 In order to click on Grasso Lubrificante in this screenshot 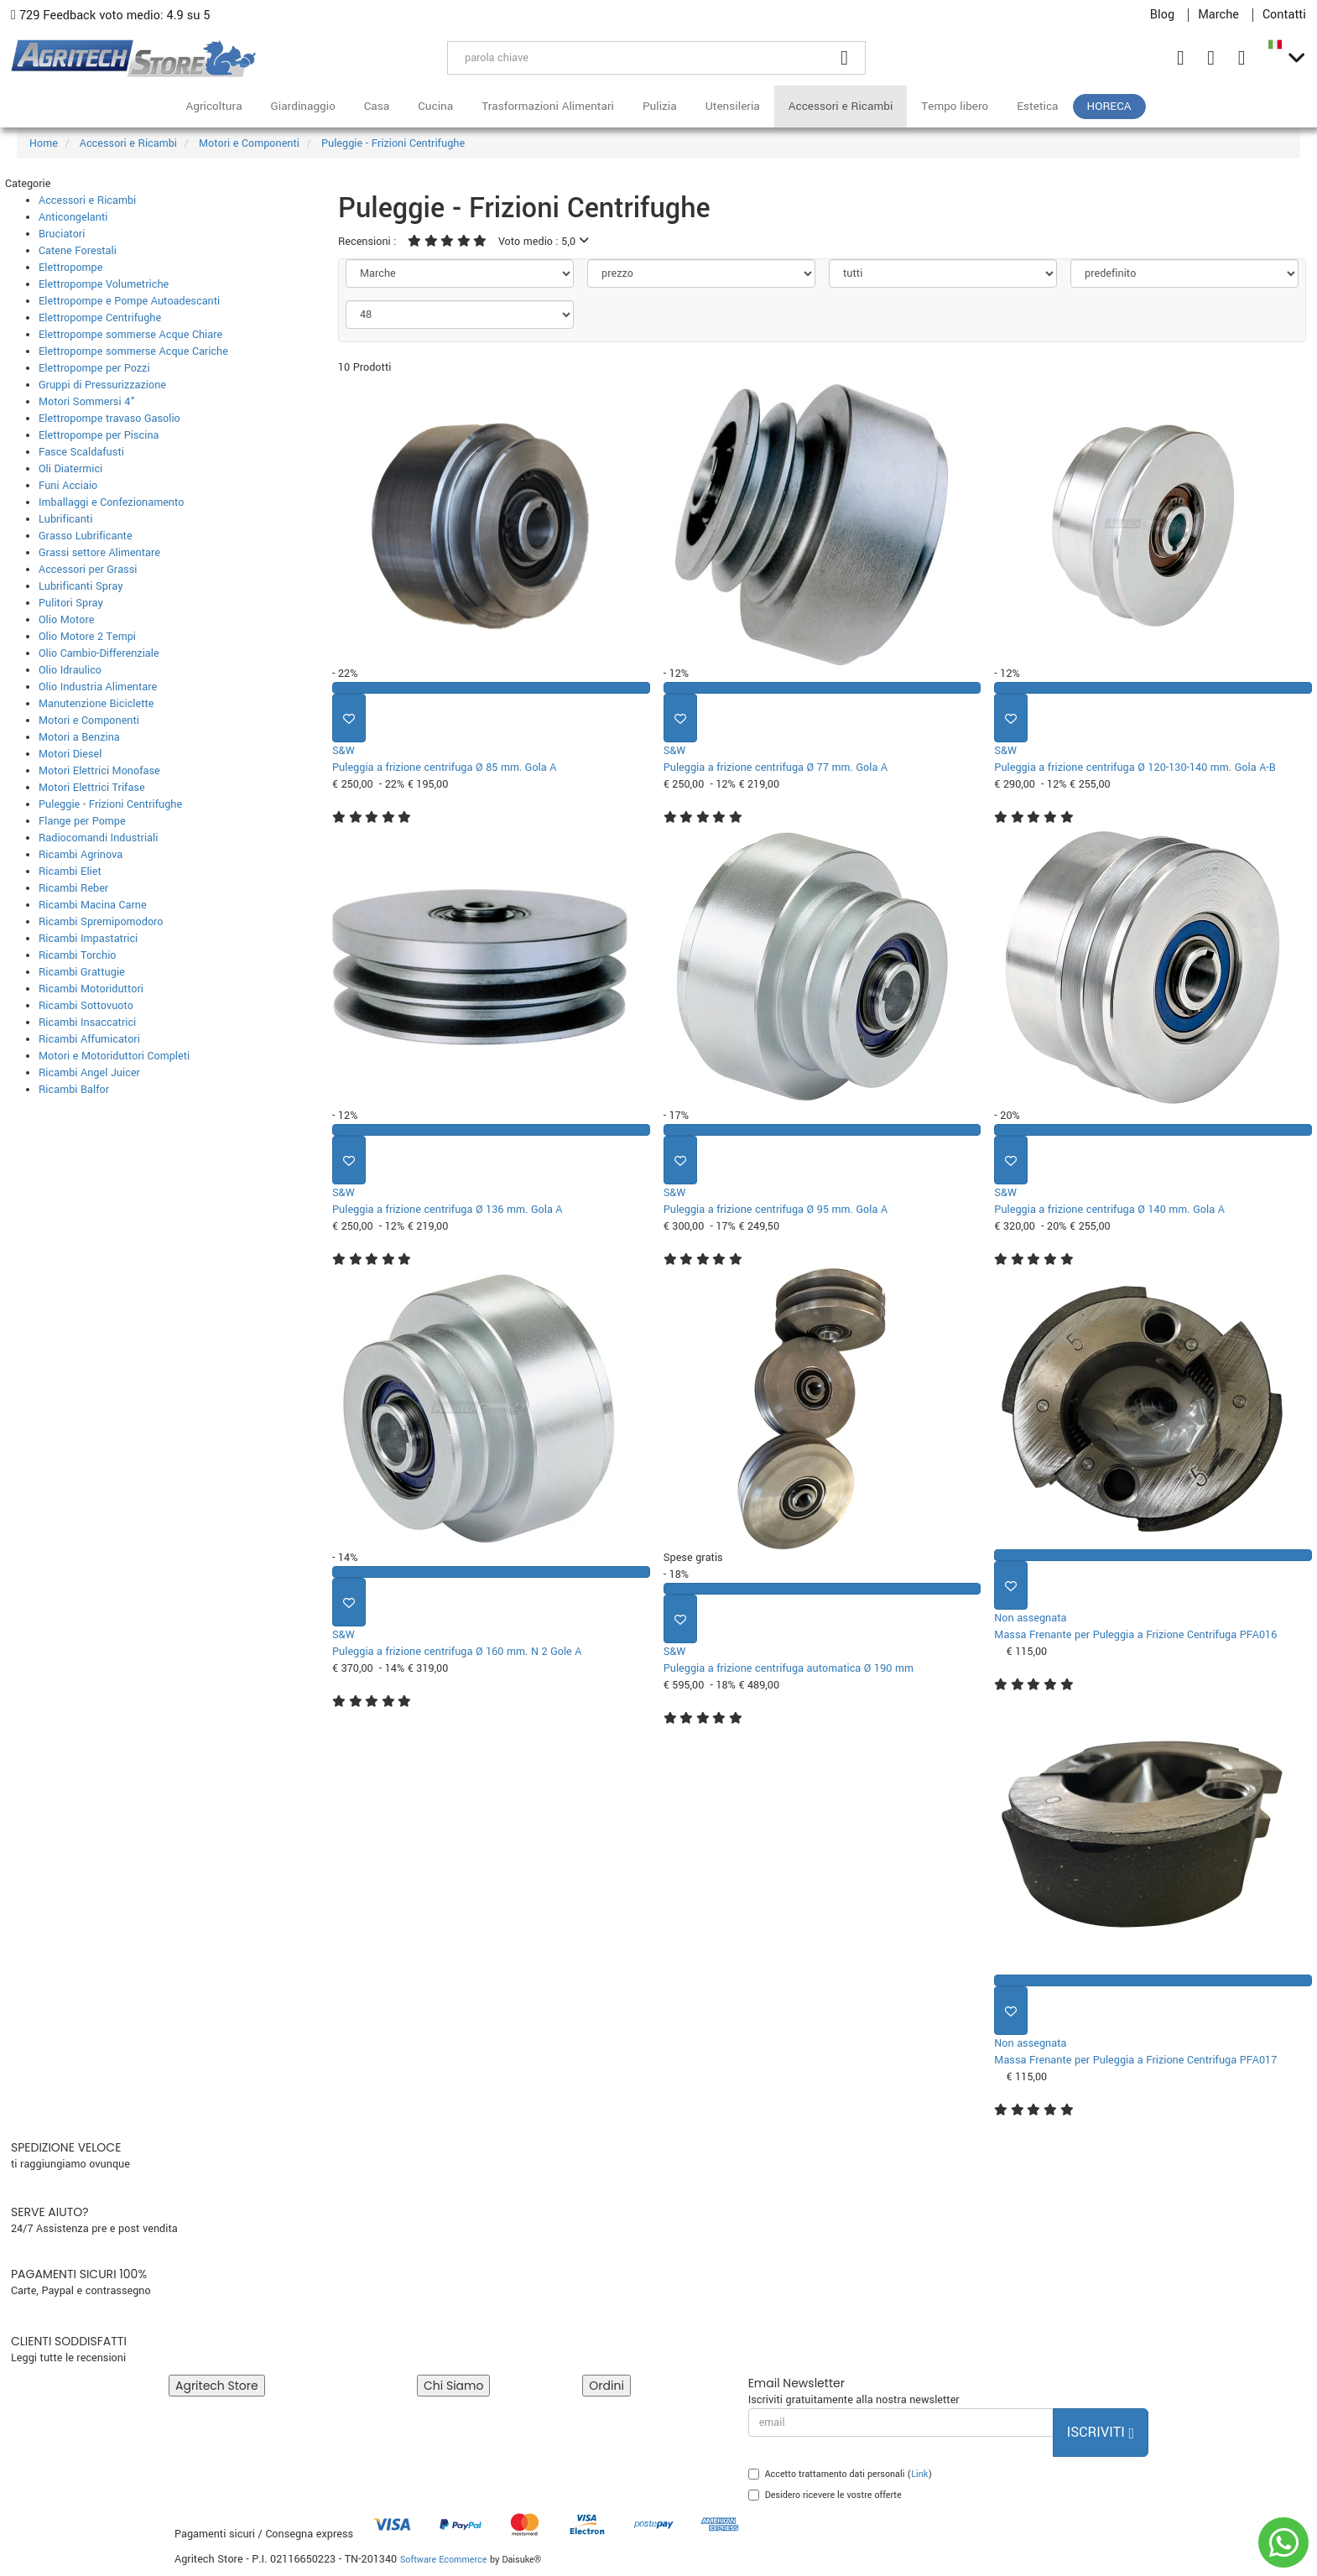, I will do `click(86, 536)`.